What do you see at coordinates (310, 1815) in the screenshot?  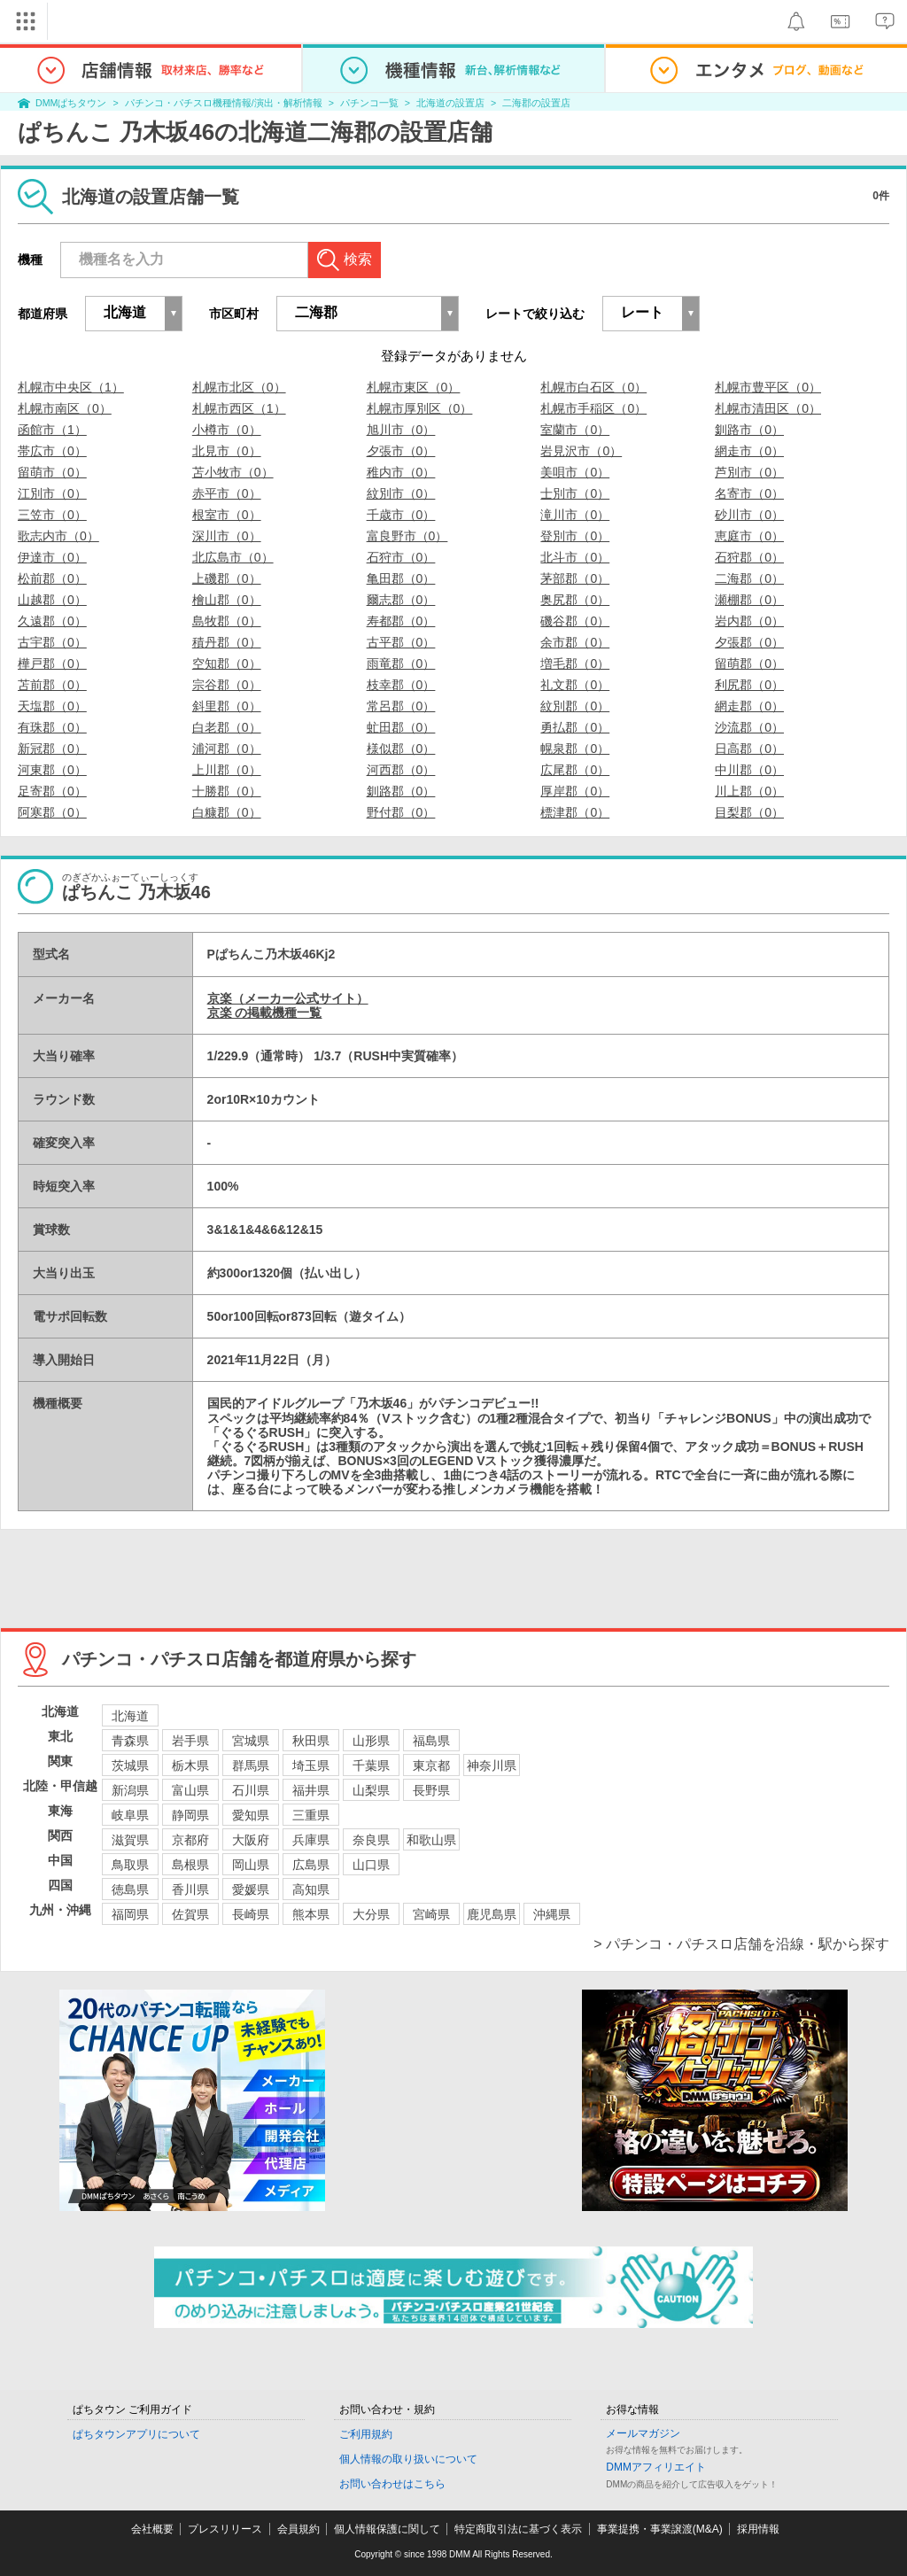 I see `三重県` at bounding box center [310, 1815].